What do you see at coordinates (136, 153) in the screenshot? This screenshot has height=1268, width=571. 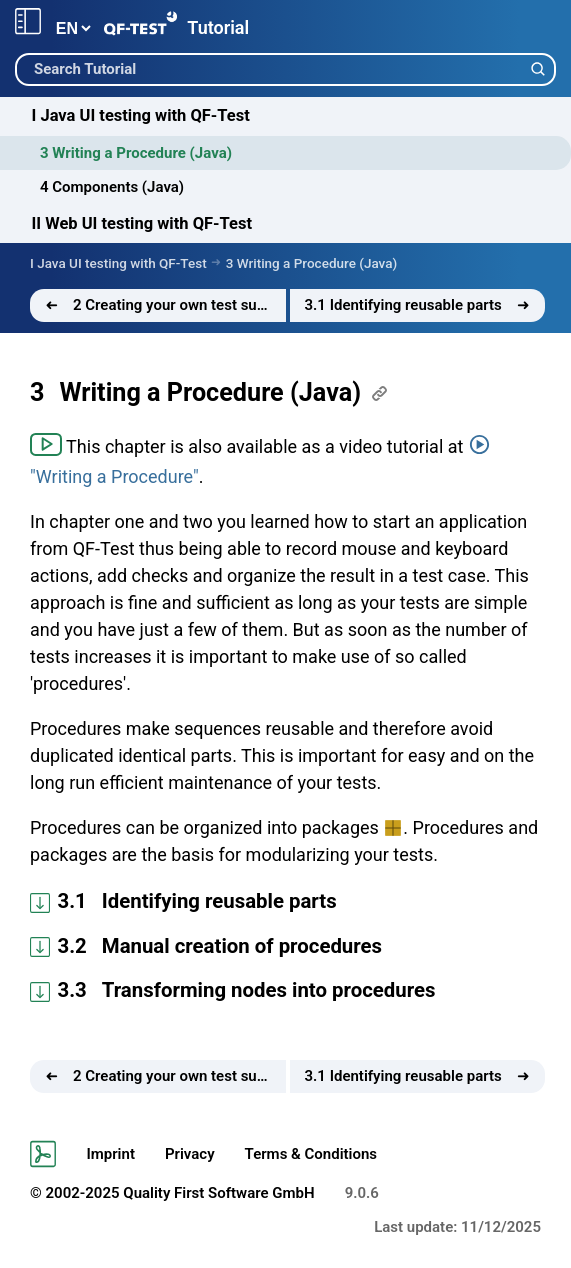 I see `3 Writing a Procedure (Java)` at bounding box center [136, 153].